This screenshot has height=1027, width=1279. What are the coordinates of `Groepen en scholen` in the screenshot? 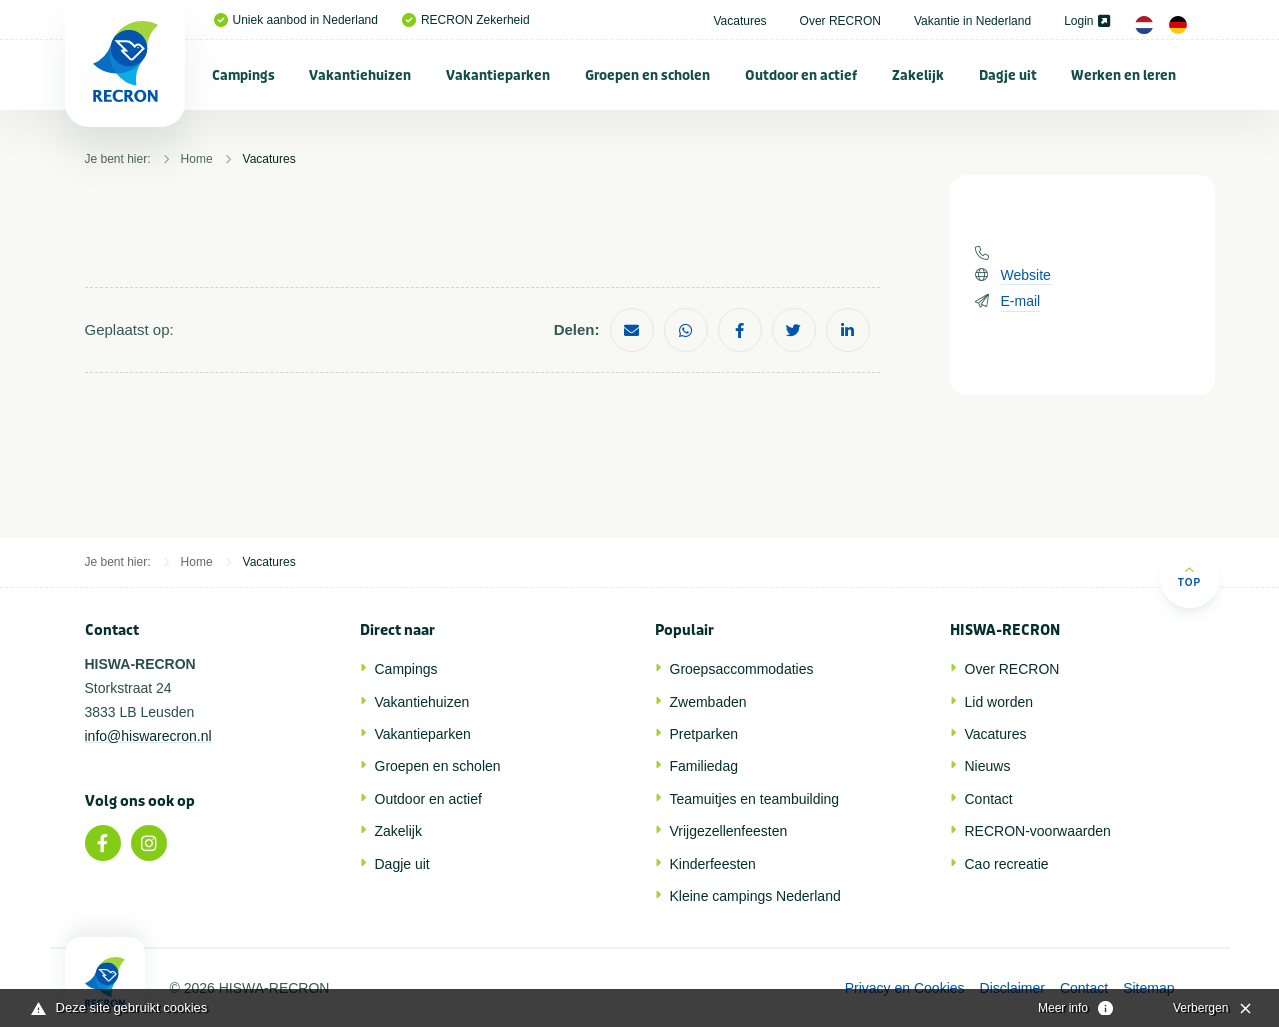 It's located at (647, 75).